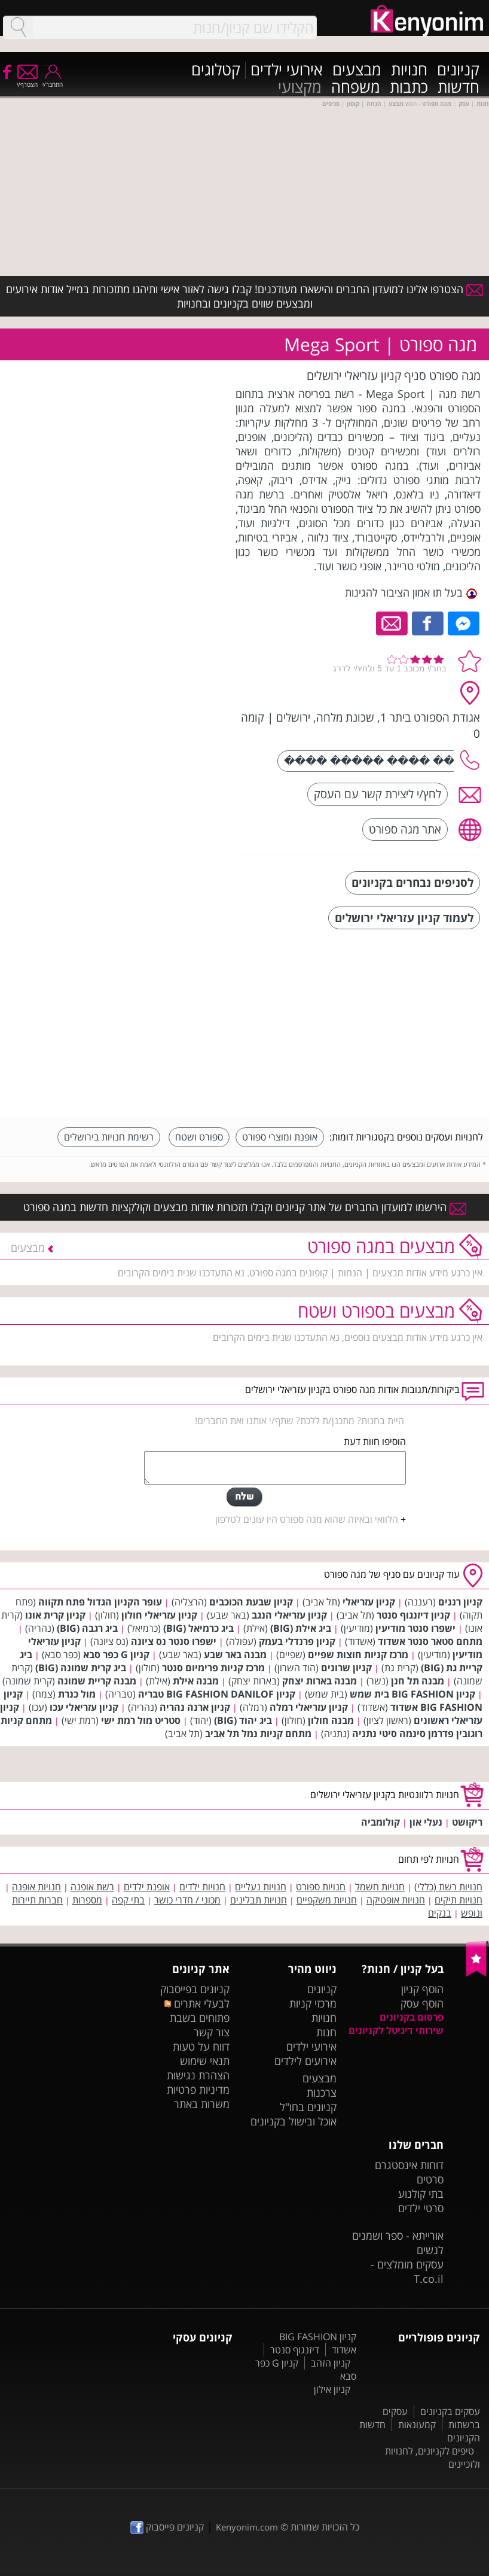 This screenshot has width=489, height=2576. I want to click on חנויות אופנה, so click(36, 1886).